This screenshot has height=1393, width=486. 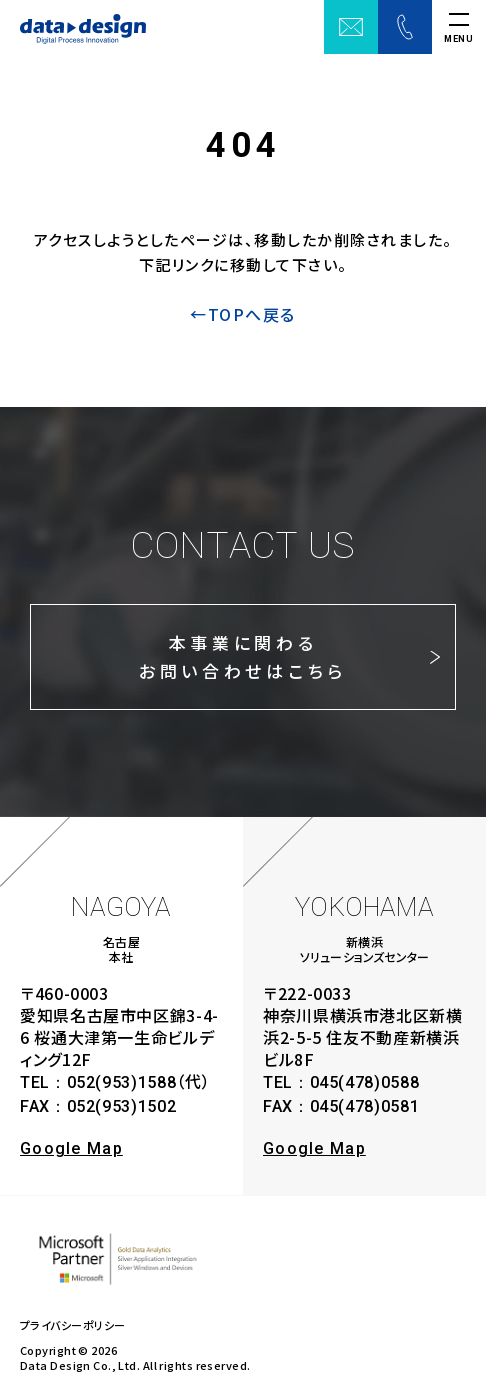 What do you see at coordinates (243, 314) in the screenshot?
I see `←TOPへ戻る` at bounding box center [243, 314].